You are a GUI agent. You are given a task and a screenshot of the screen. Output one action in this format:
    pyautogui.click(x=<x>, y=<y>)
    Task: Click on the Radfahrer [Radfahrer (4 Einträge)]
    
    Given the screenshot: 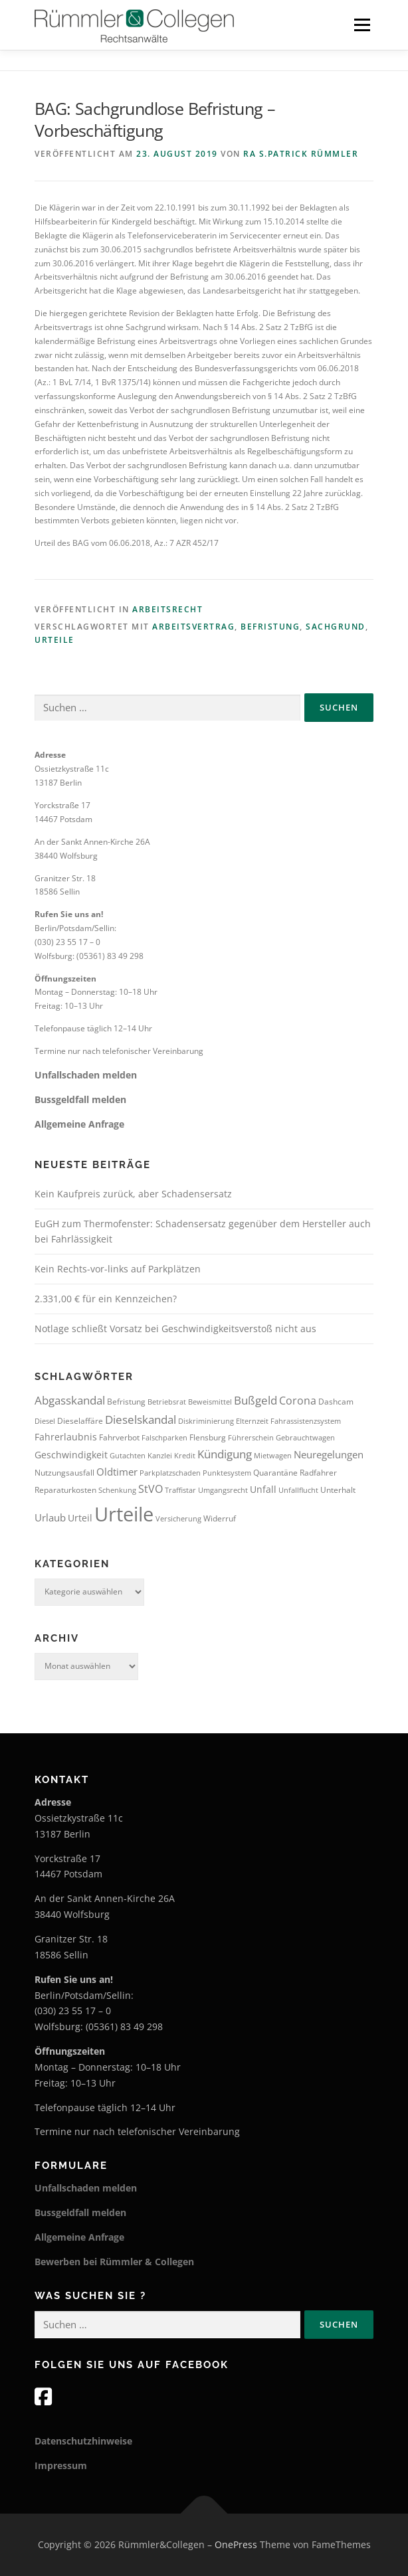 What is the action you would take?
    pyautogui.click(x=318, y=1472)
    